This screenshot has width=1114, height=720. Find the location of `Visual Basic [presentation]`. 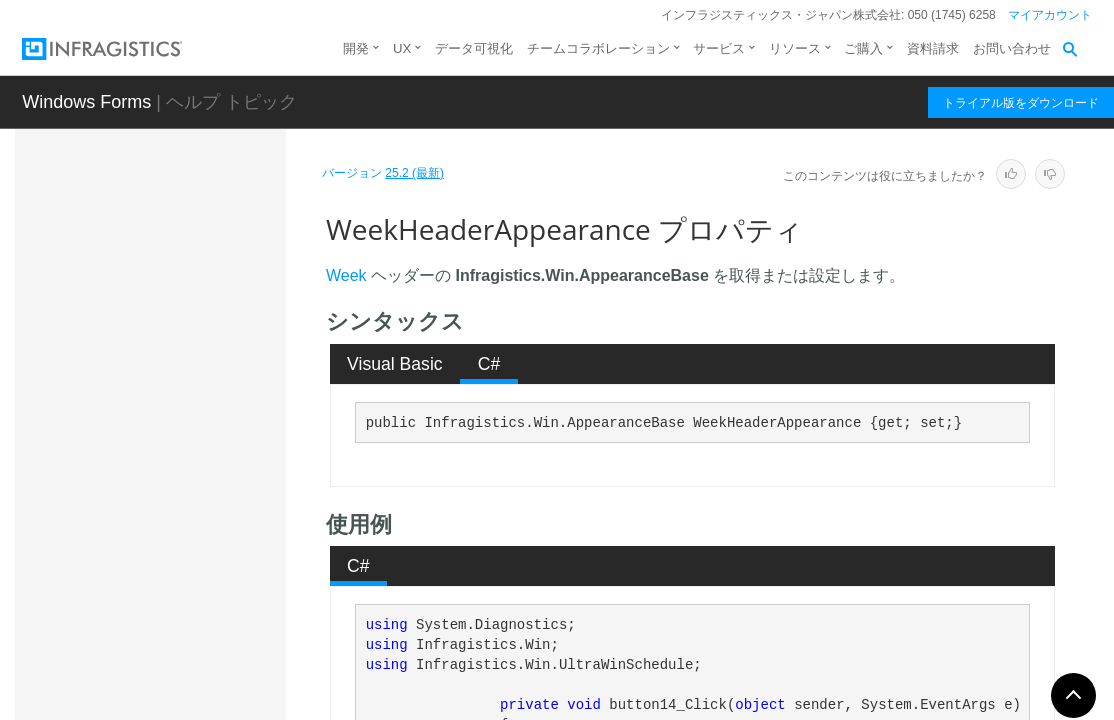

Visual Basic [presentation] is located at coordinates (395, 364).